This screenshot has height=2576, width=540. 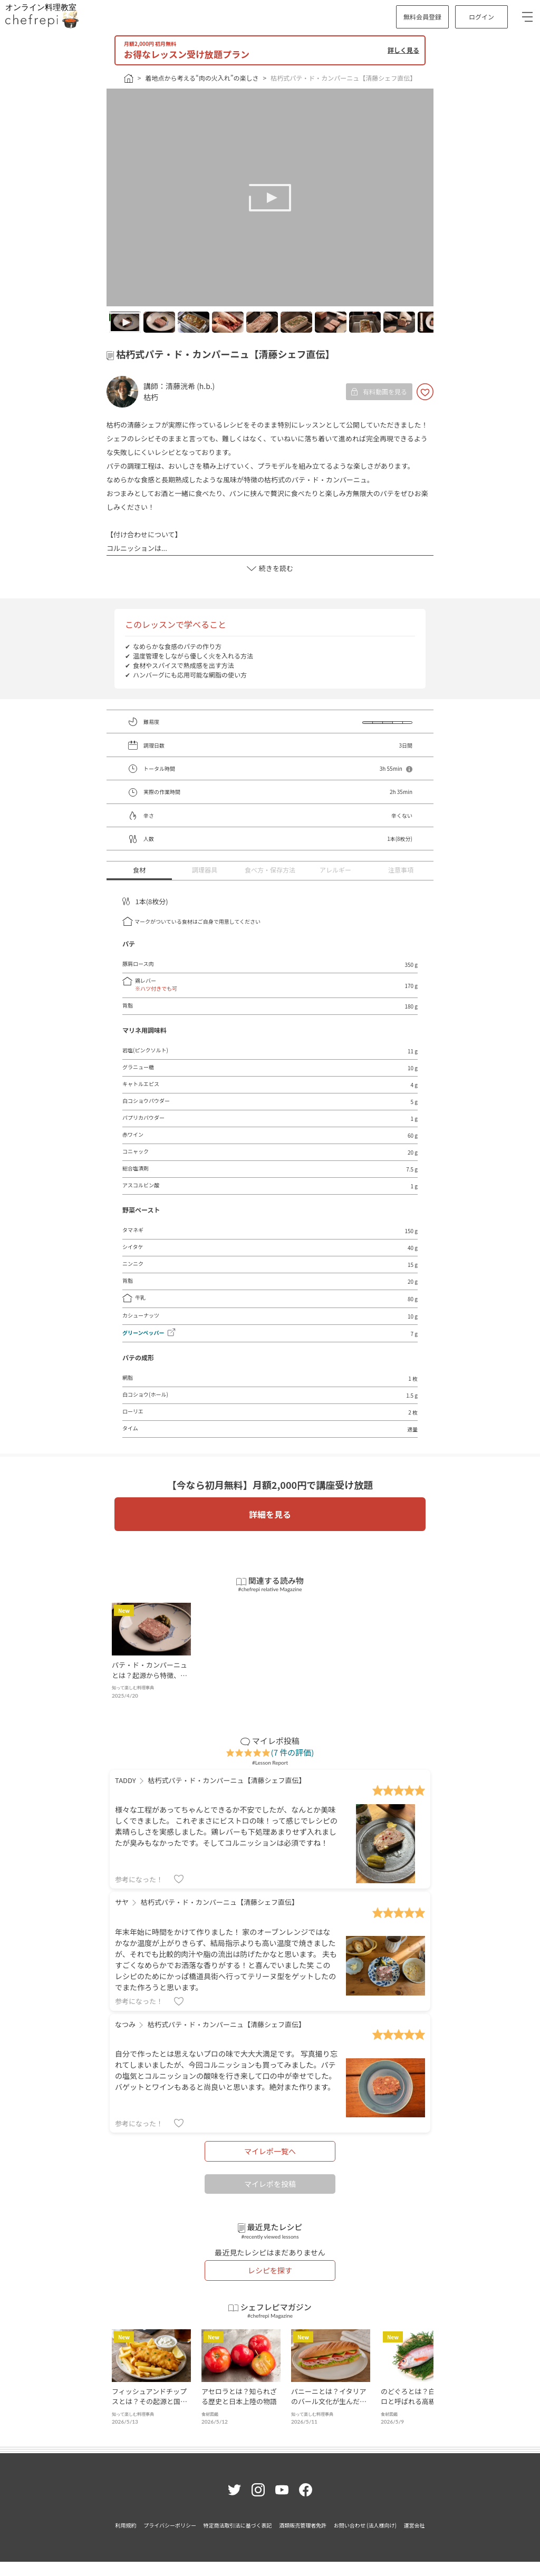 I want to click on (7 件の評価), so click(x=292, y=1752).